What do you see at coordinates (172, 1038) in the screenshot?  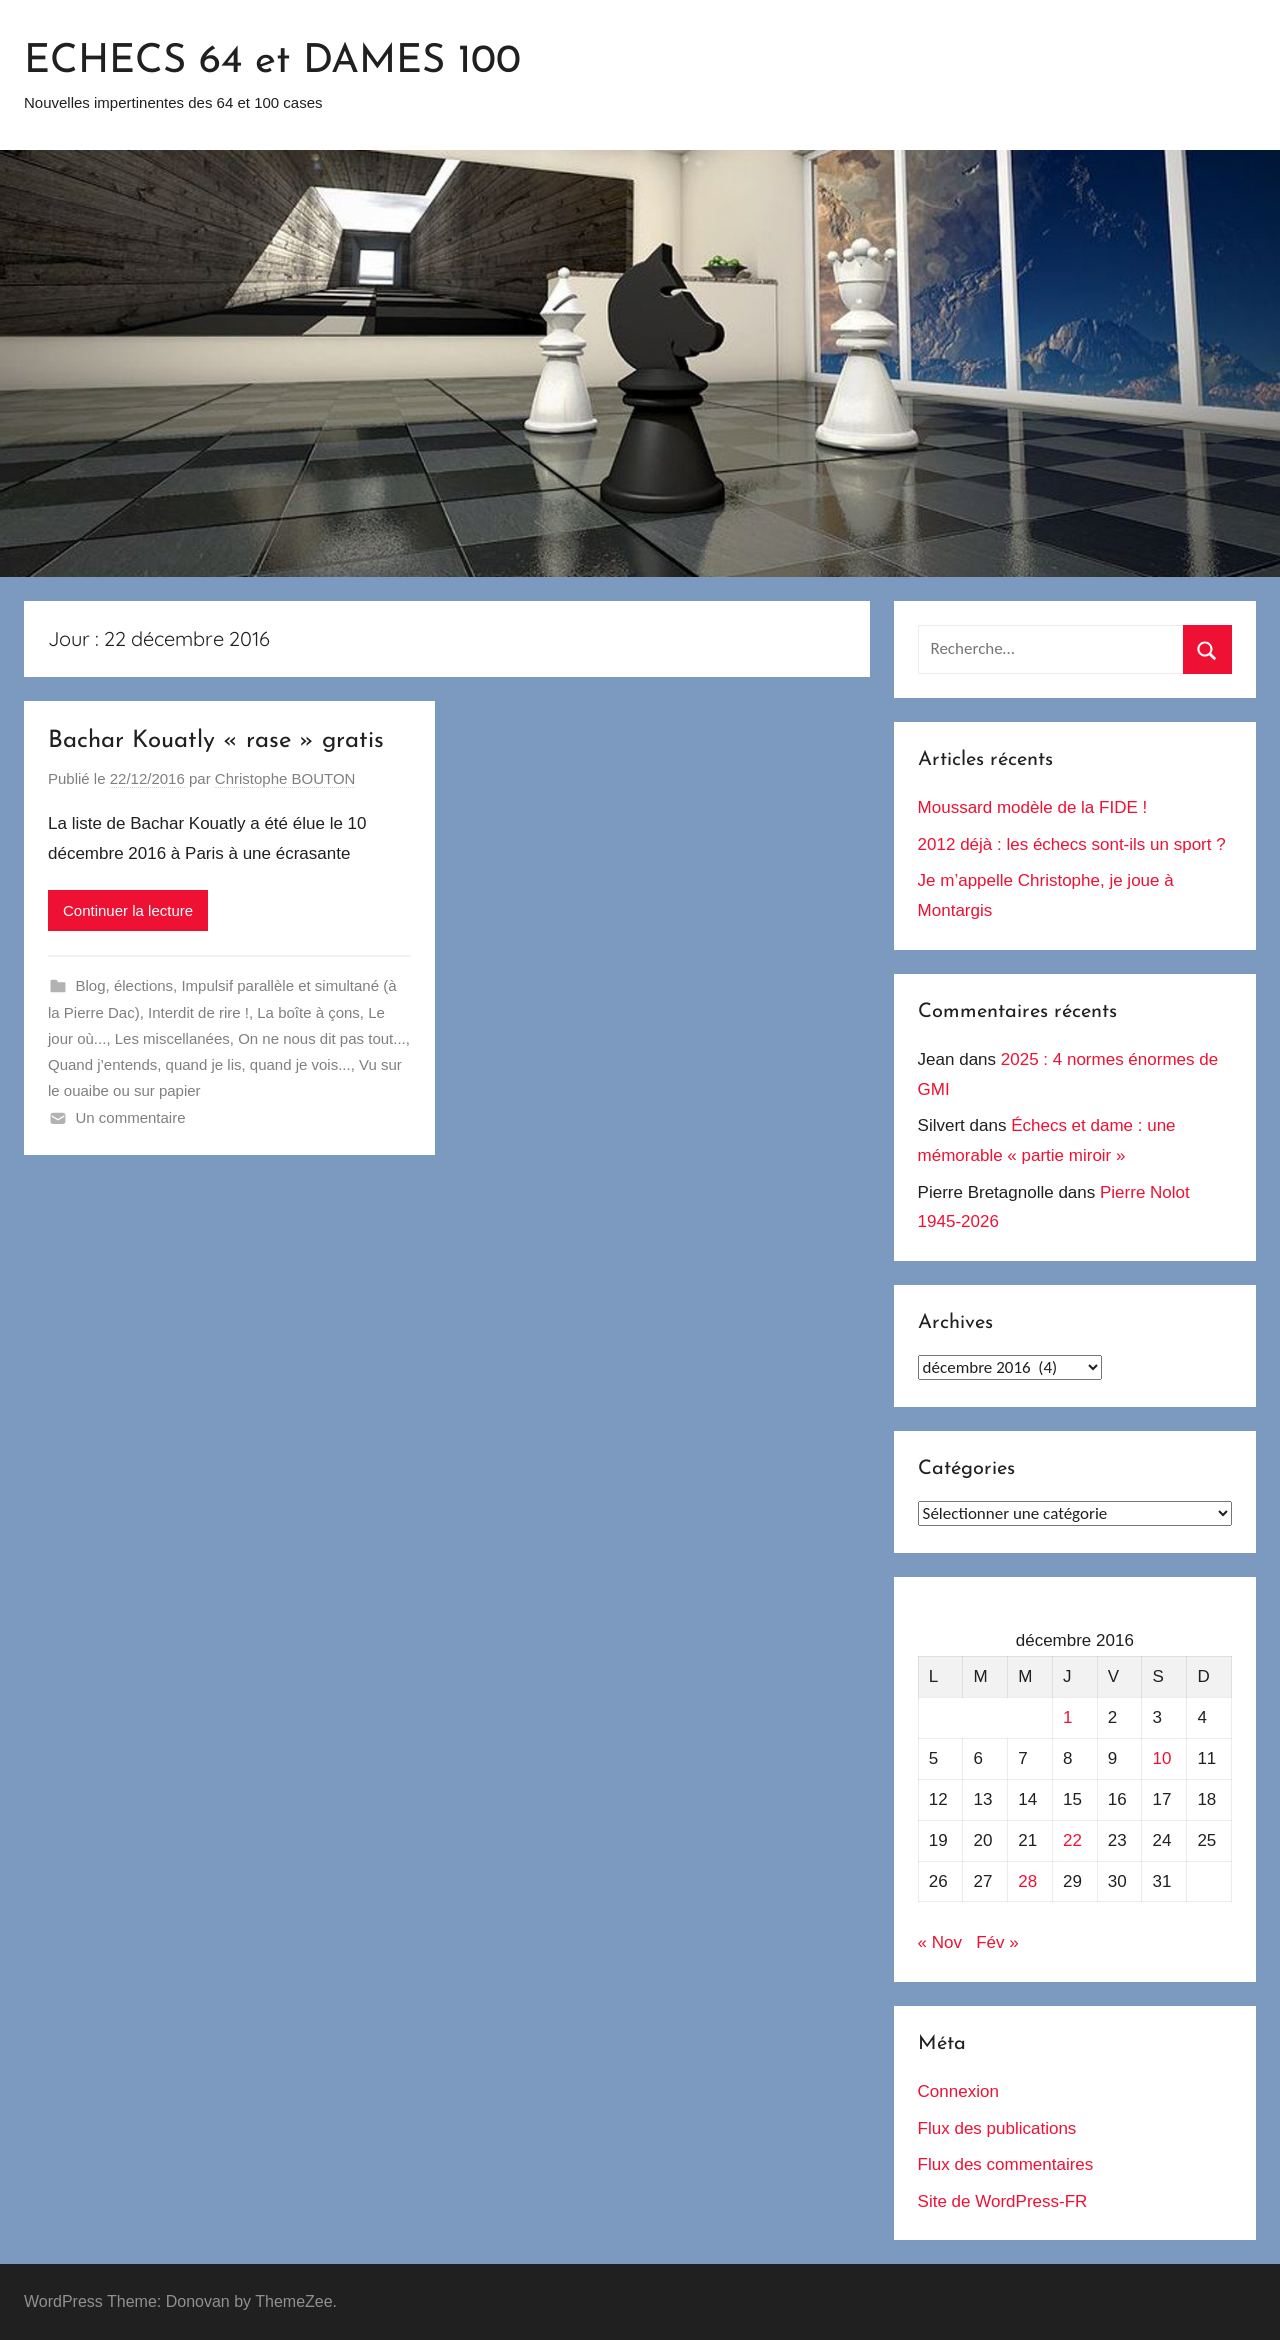 I see `Les miscellanées` at bounding box center [172, 1038].